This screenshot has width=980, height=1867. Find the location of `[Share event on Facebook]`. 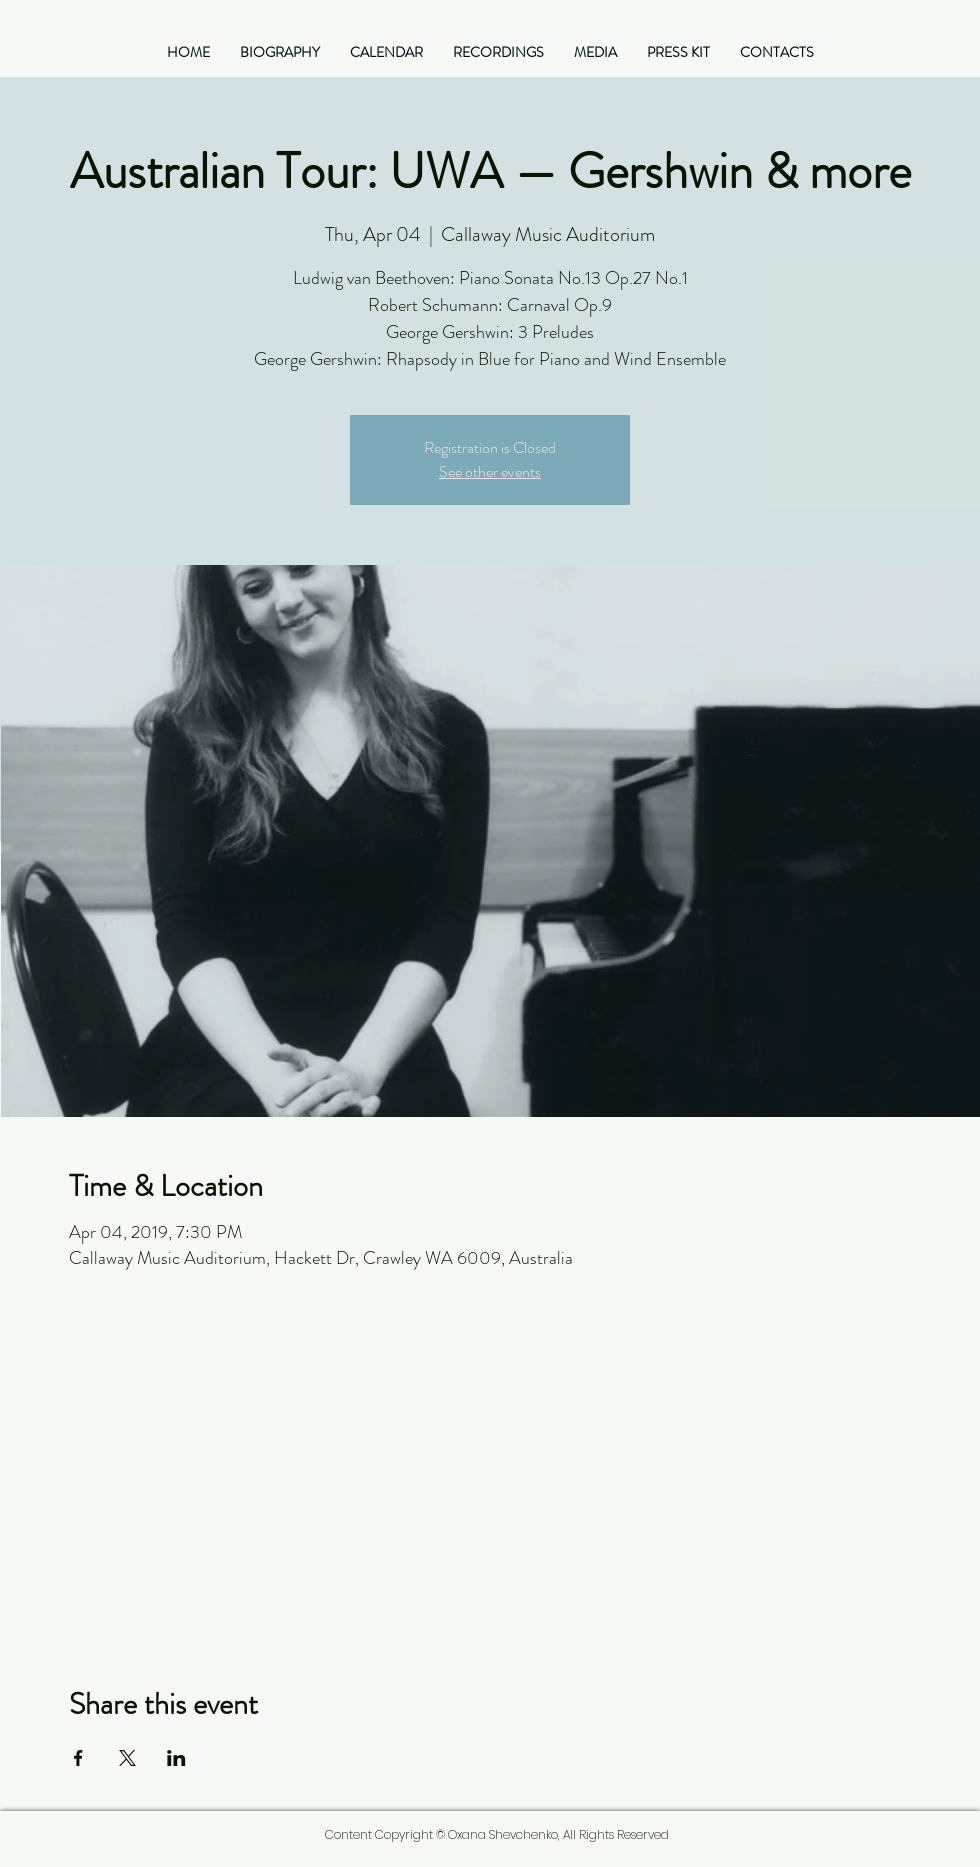

[Share event on Facebook] is located at coordinates (78, 1758).